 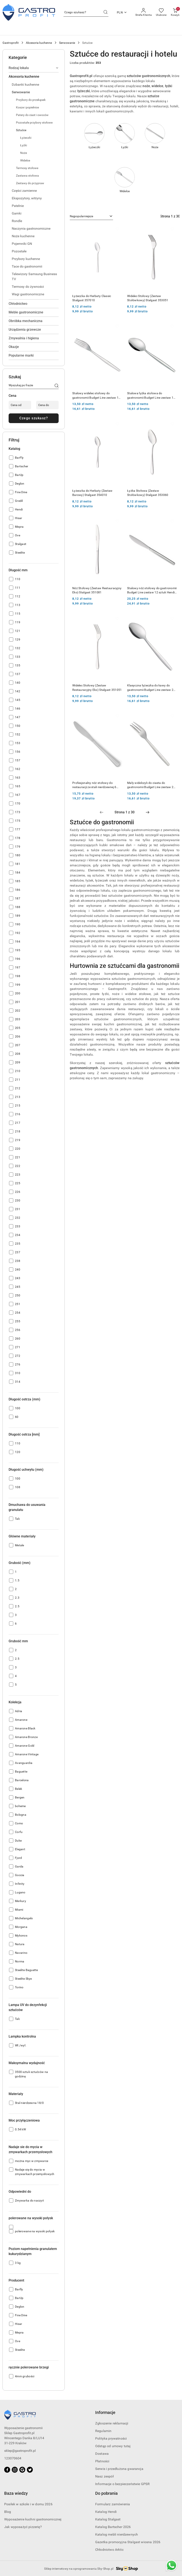 What do you see at coordinates (104, 2476) in the screenshot?
I see `Nasz zespół` at bounding box center [104, 2476].